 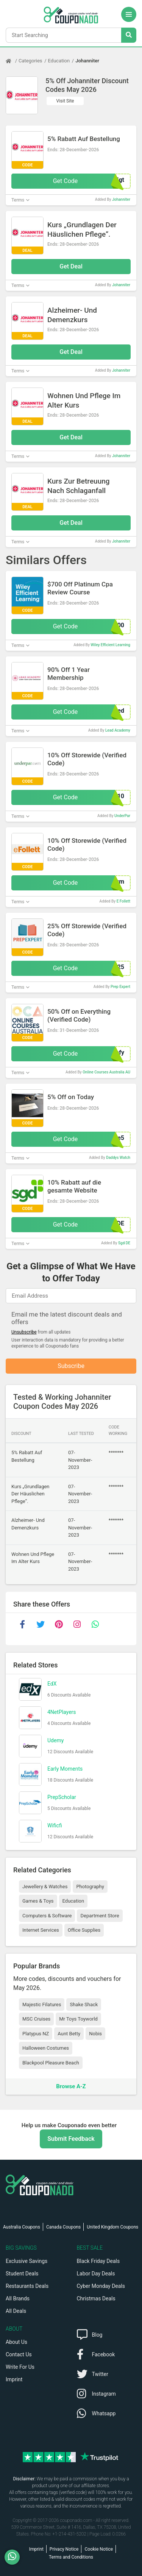 What do you see at coordinates (55, 1740) in the screenshot?
I see `Udemy` at bounding box center [55, 1740].